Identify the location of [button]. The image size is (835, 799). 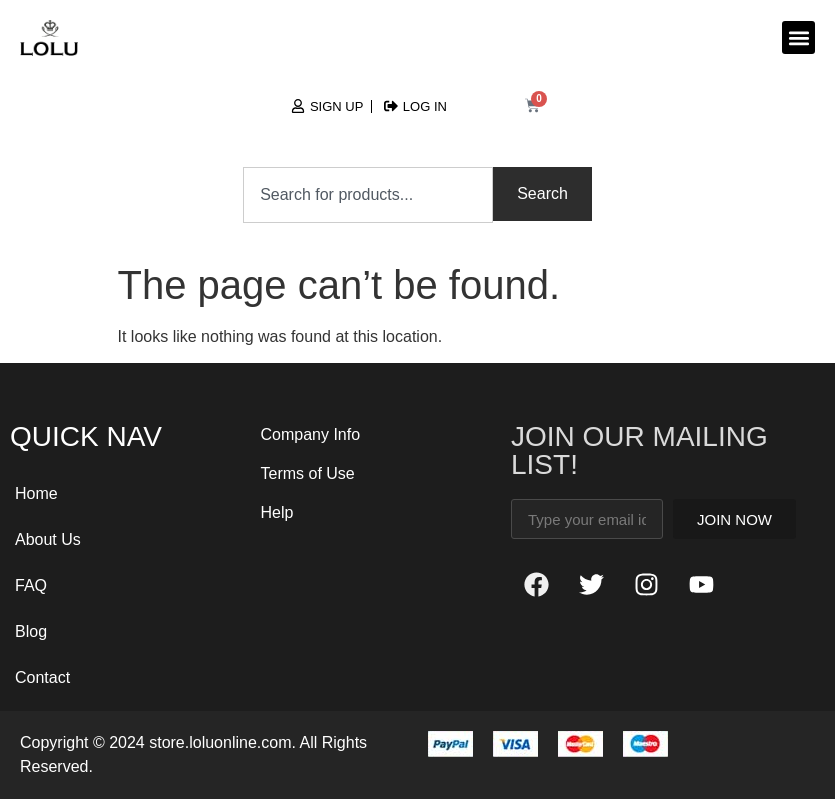
(798, 37).